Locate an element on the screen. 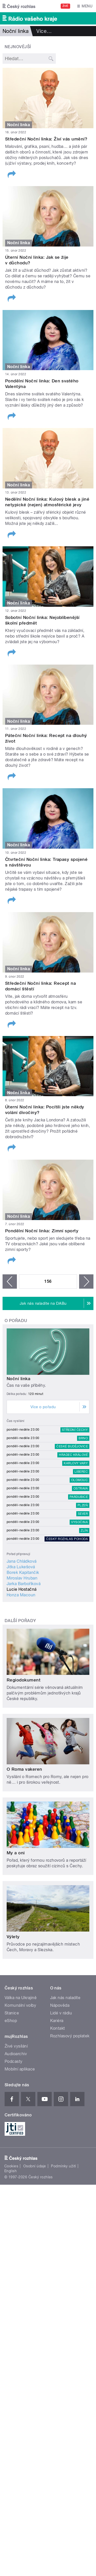 The width and height of the screenshot is (96, 2576). Osobní údaje is located at coordinates (34, 2166).